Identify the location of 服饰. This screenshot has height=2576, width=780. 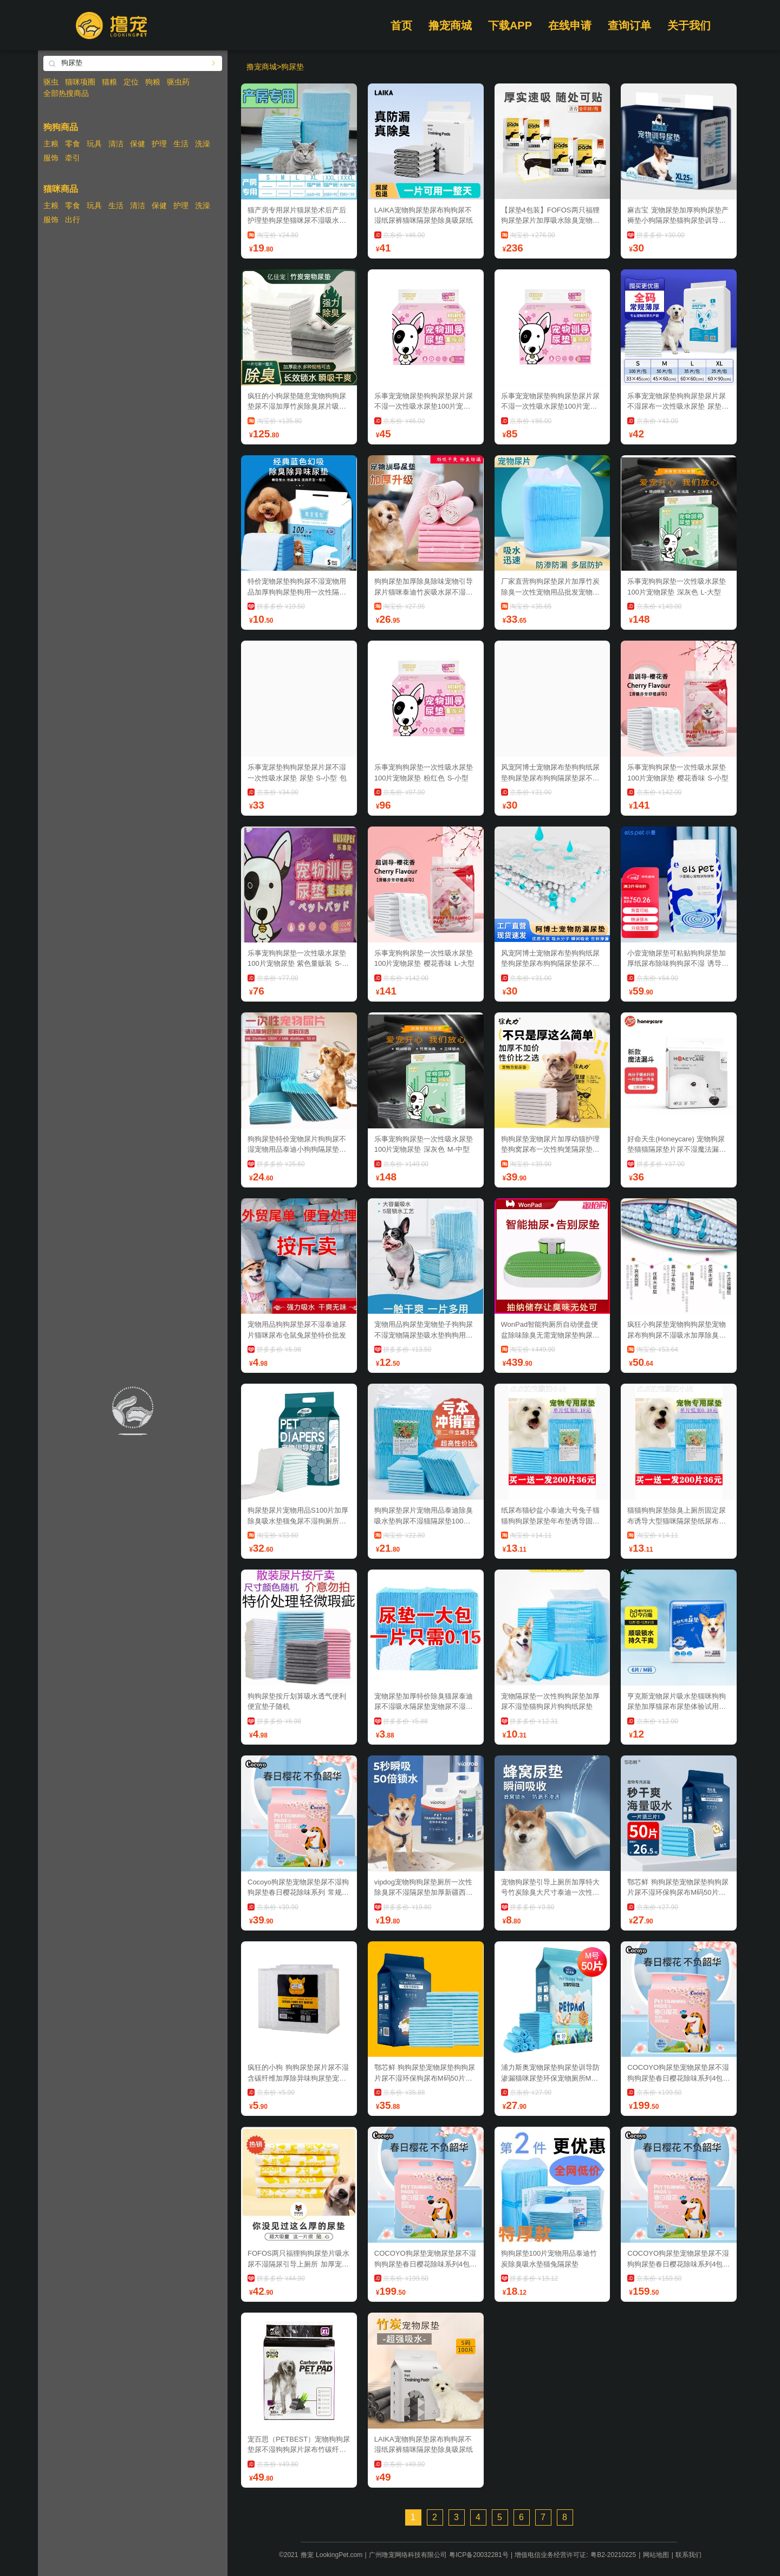
(50, 157).